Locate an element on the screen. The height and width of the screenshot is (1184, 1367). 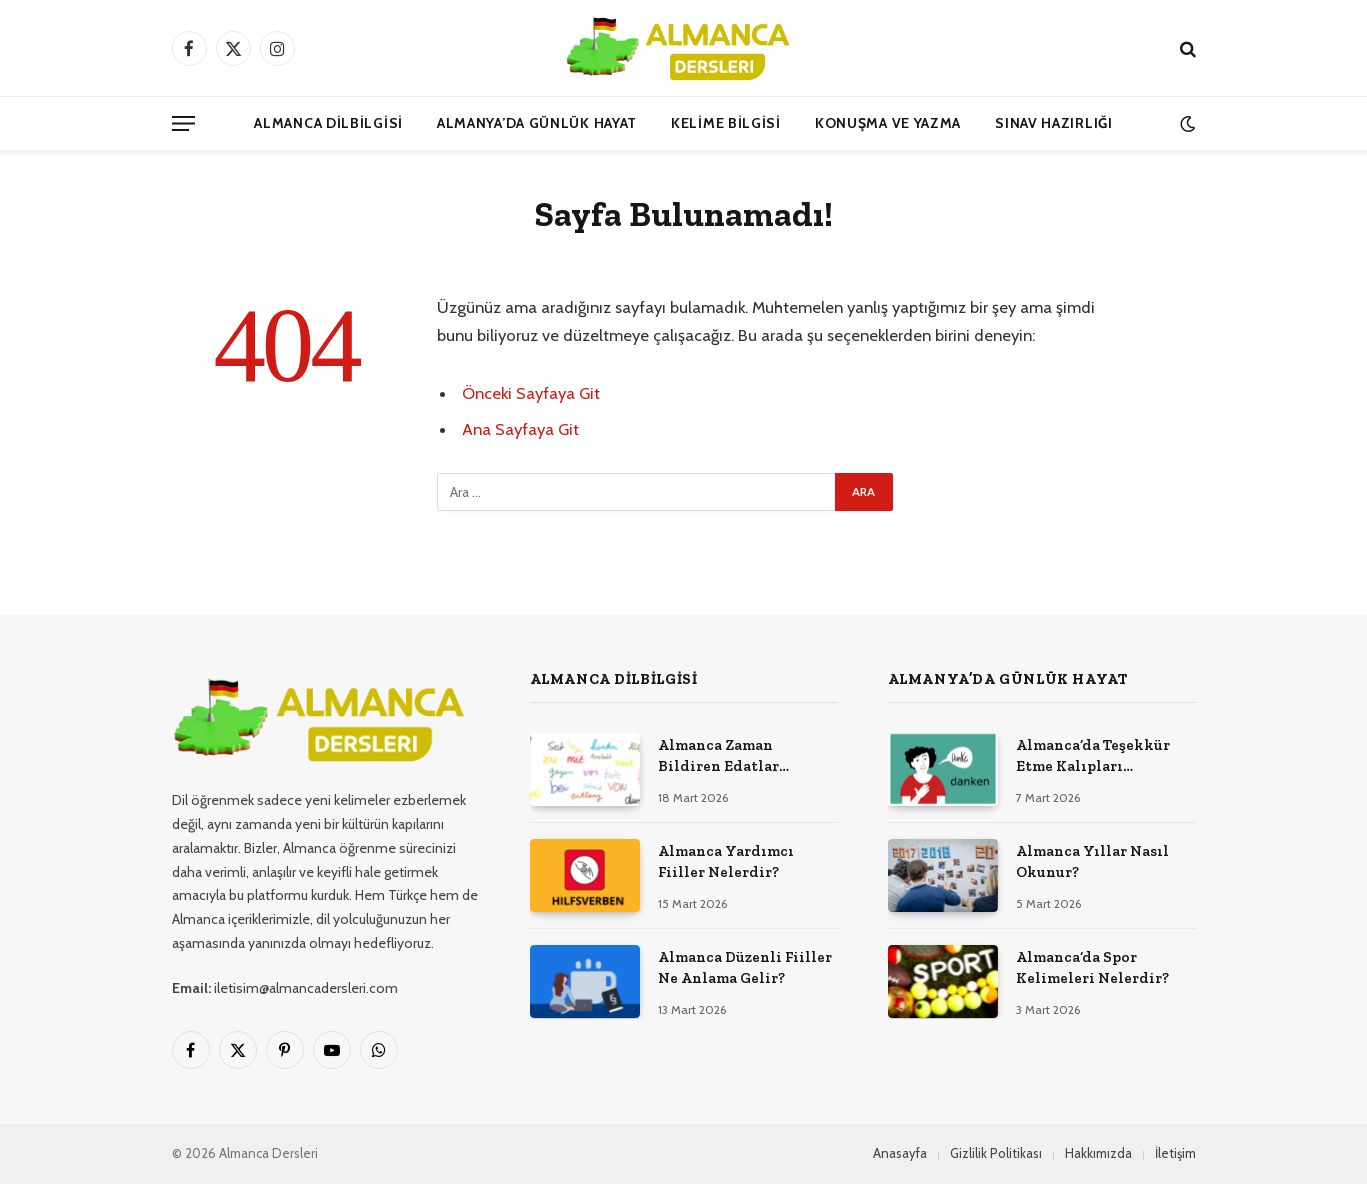
Önceki Sayfaya Git is located at coordinates (531, 393).